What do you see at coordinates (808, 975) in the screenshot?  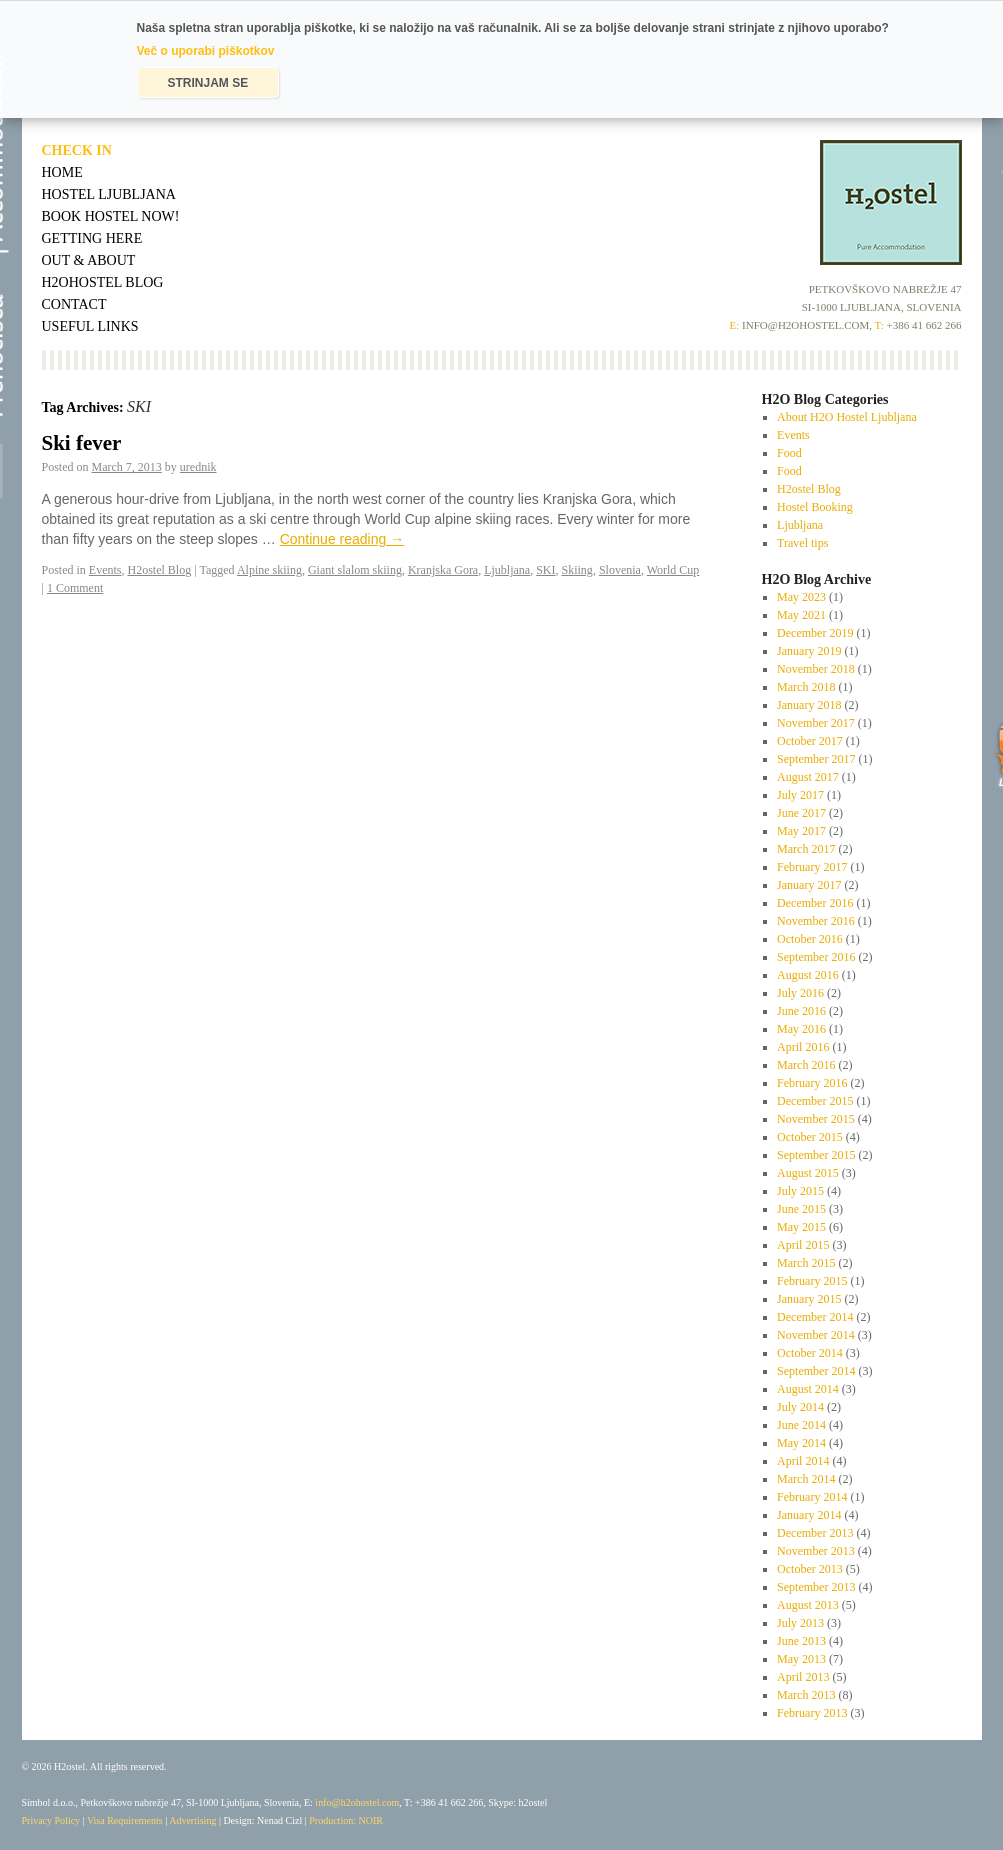 I see `August 2016` at bounding box center [808, 975].